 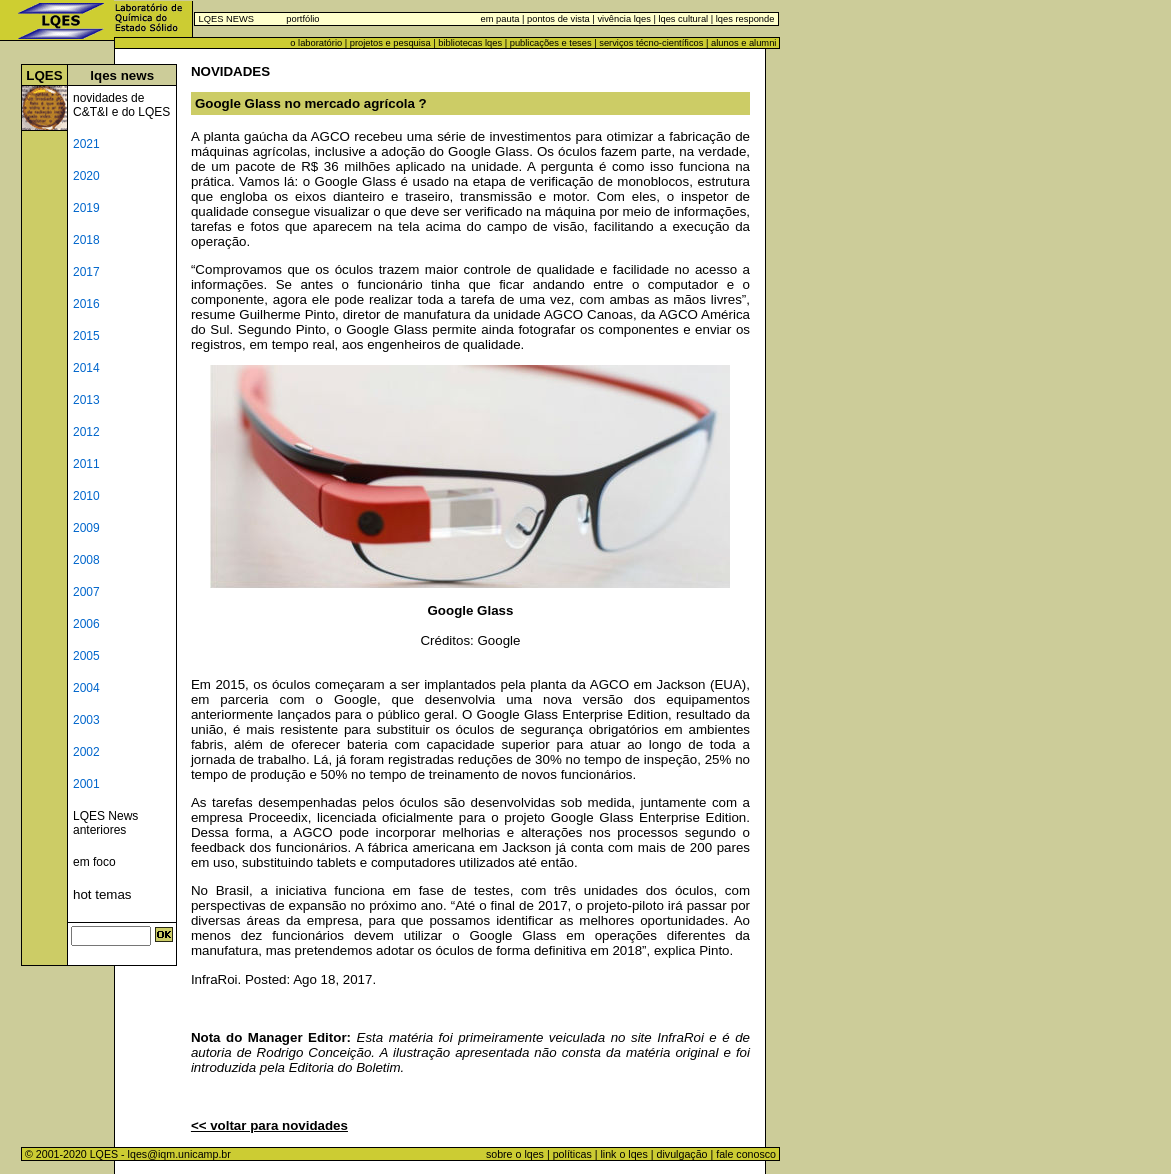 What do you see at coordinates (226, 19) in the screenshot?
I see `LQES NEWS` at bounding box center [226, 19].